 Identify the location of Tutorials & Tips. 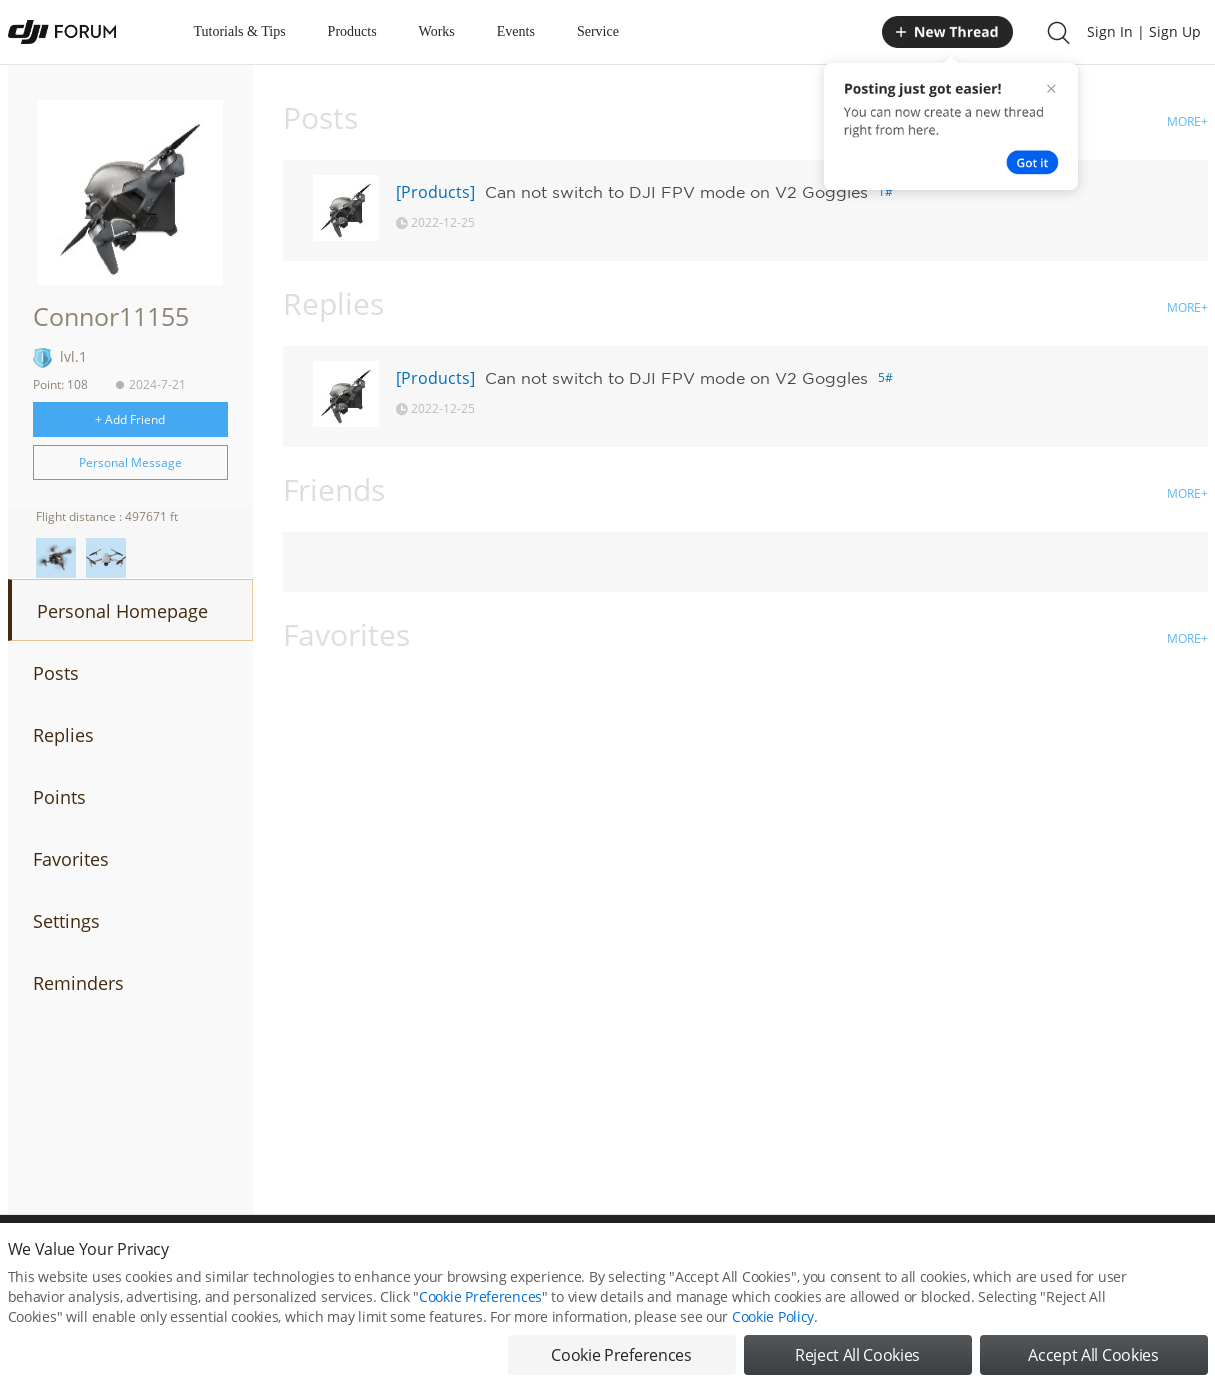
(240, 31).